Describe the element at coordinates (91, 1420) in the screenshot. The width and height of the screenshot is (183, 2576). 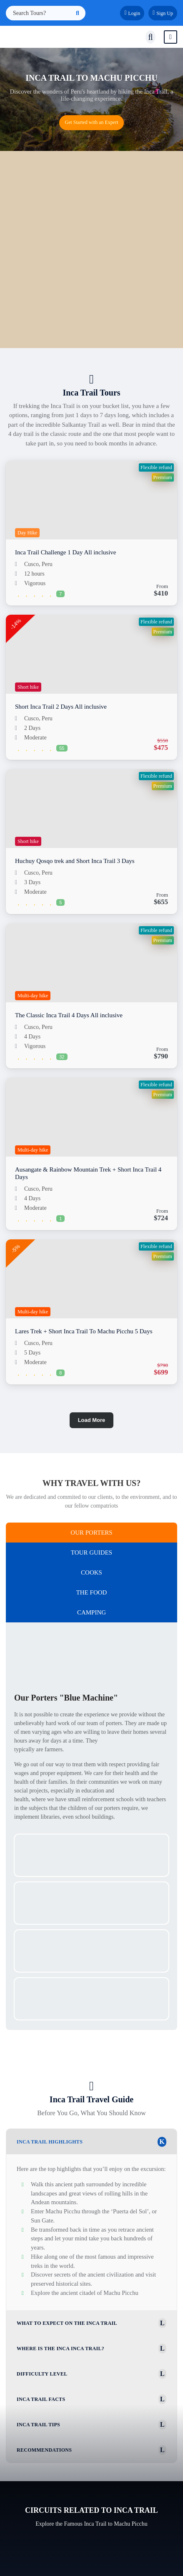
I see `Load More` at that location.